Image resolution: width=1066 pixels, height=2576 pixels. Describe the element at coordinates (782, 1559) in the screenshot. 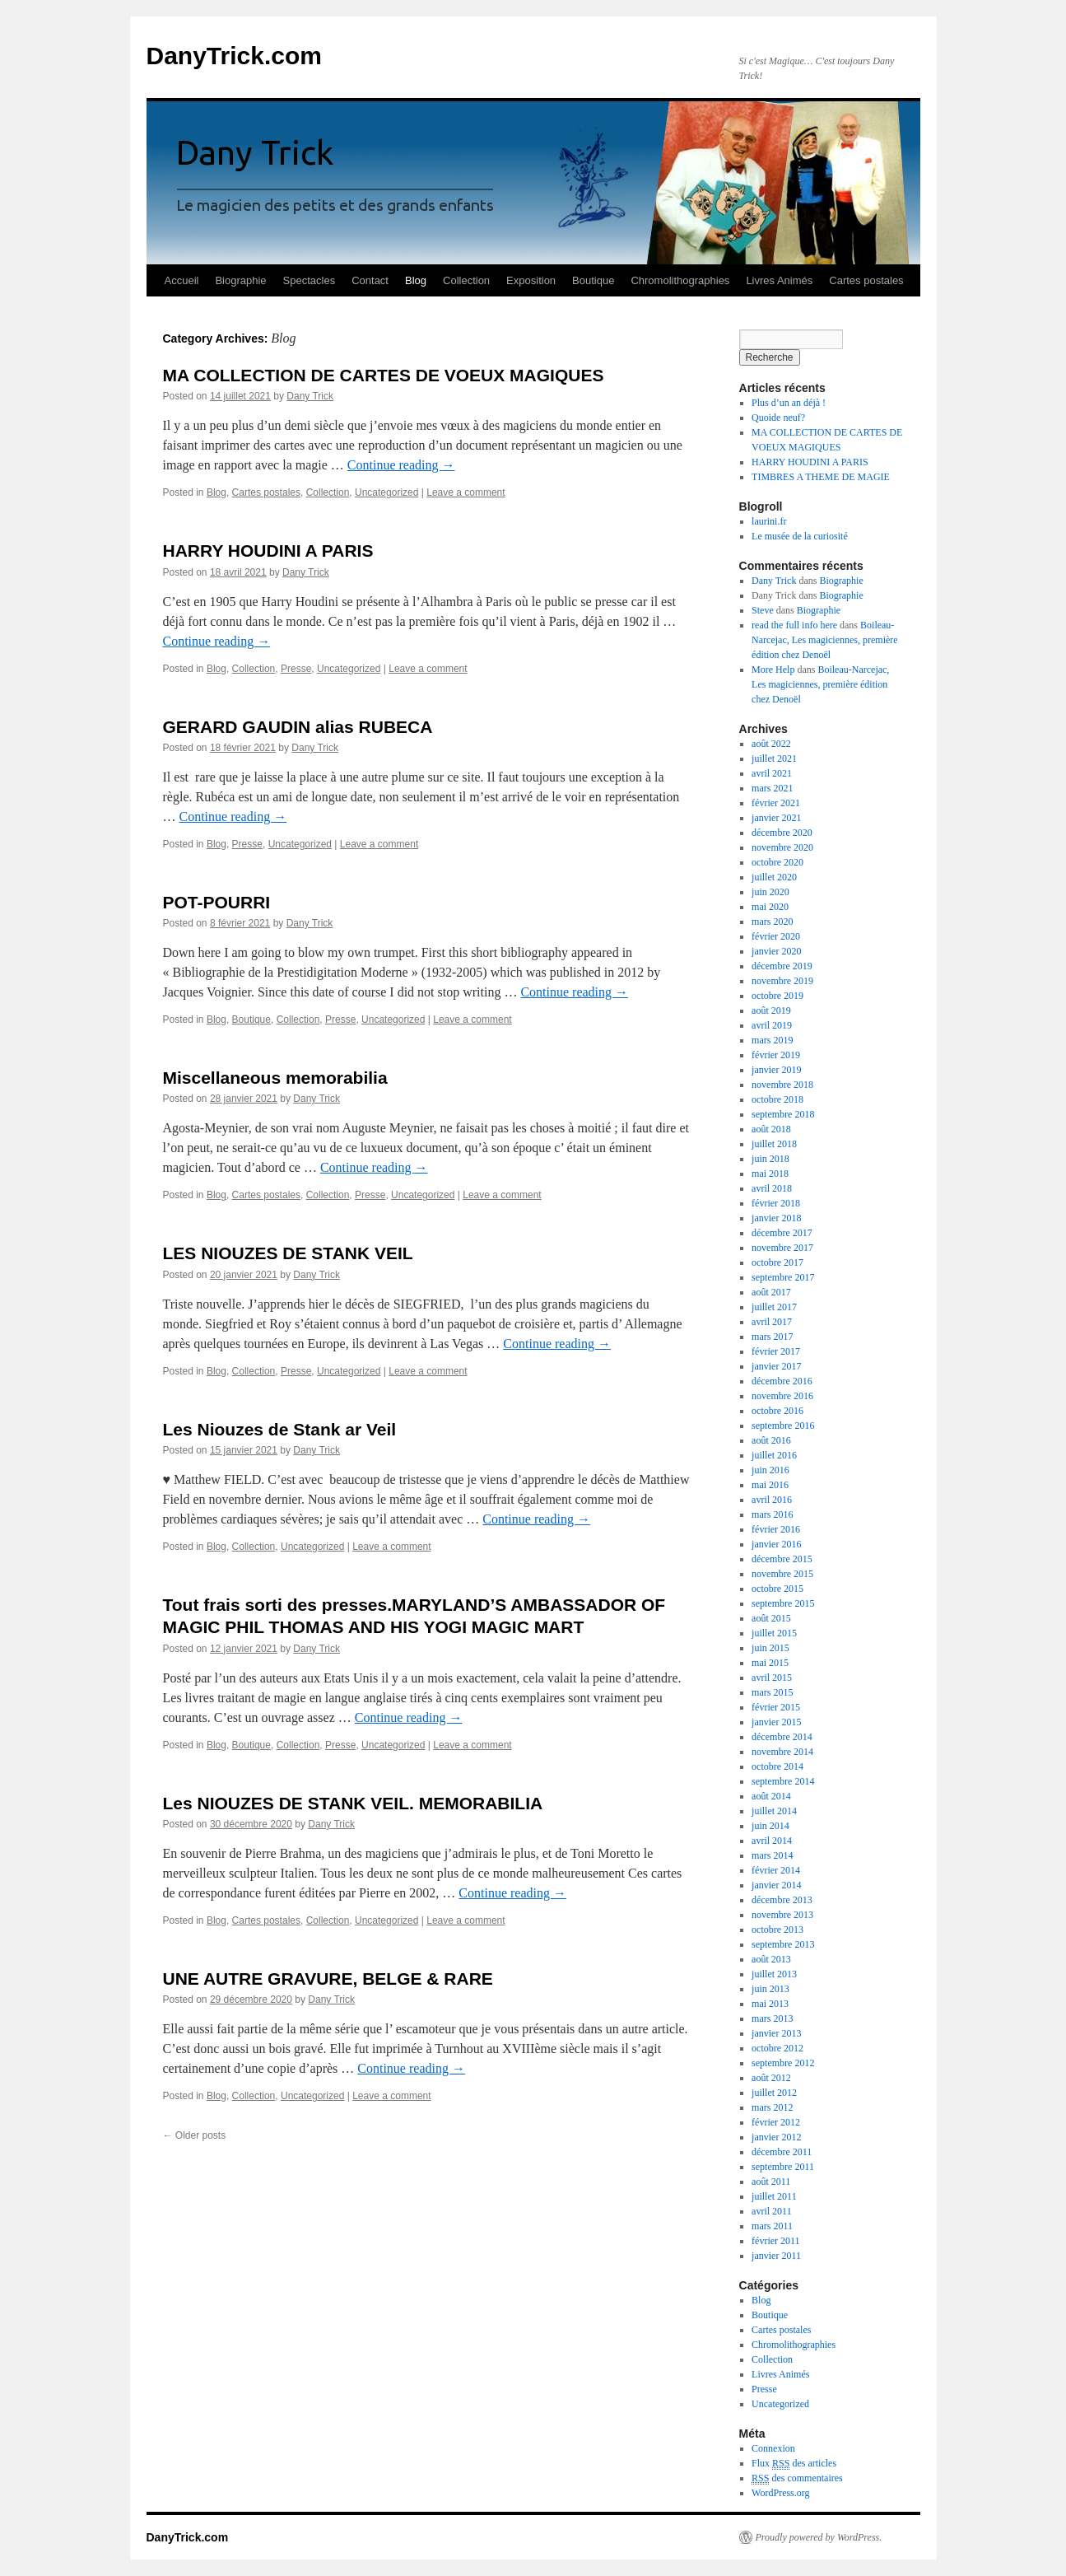

I see `décembre 2015` at that location.